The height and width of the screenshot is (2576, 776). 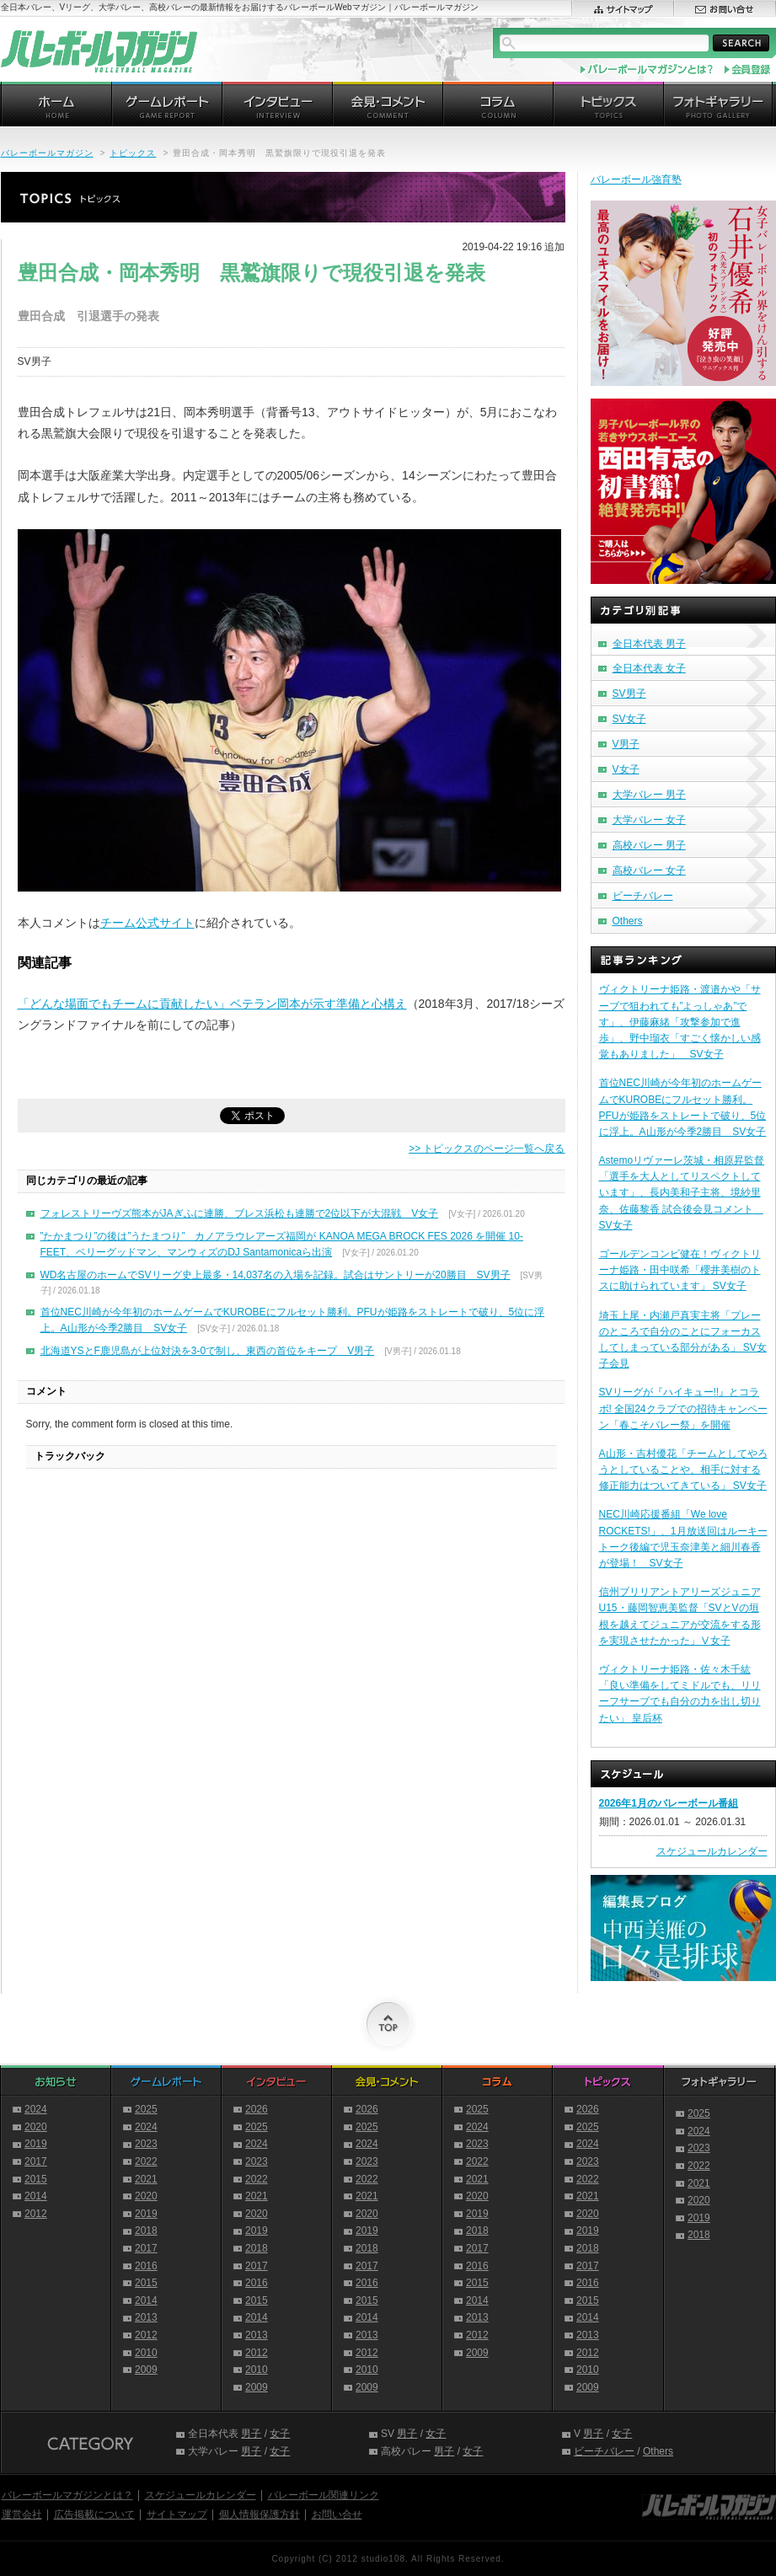 What do you see at coordinates (35, 2179) in the screenshot?
I see `2015` at bounding box center [35, 2179].